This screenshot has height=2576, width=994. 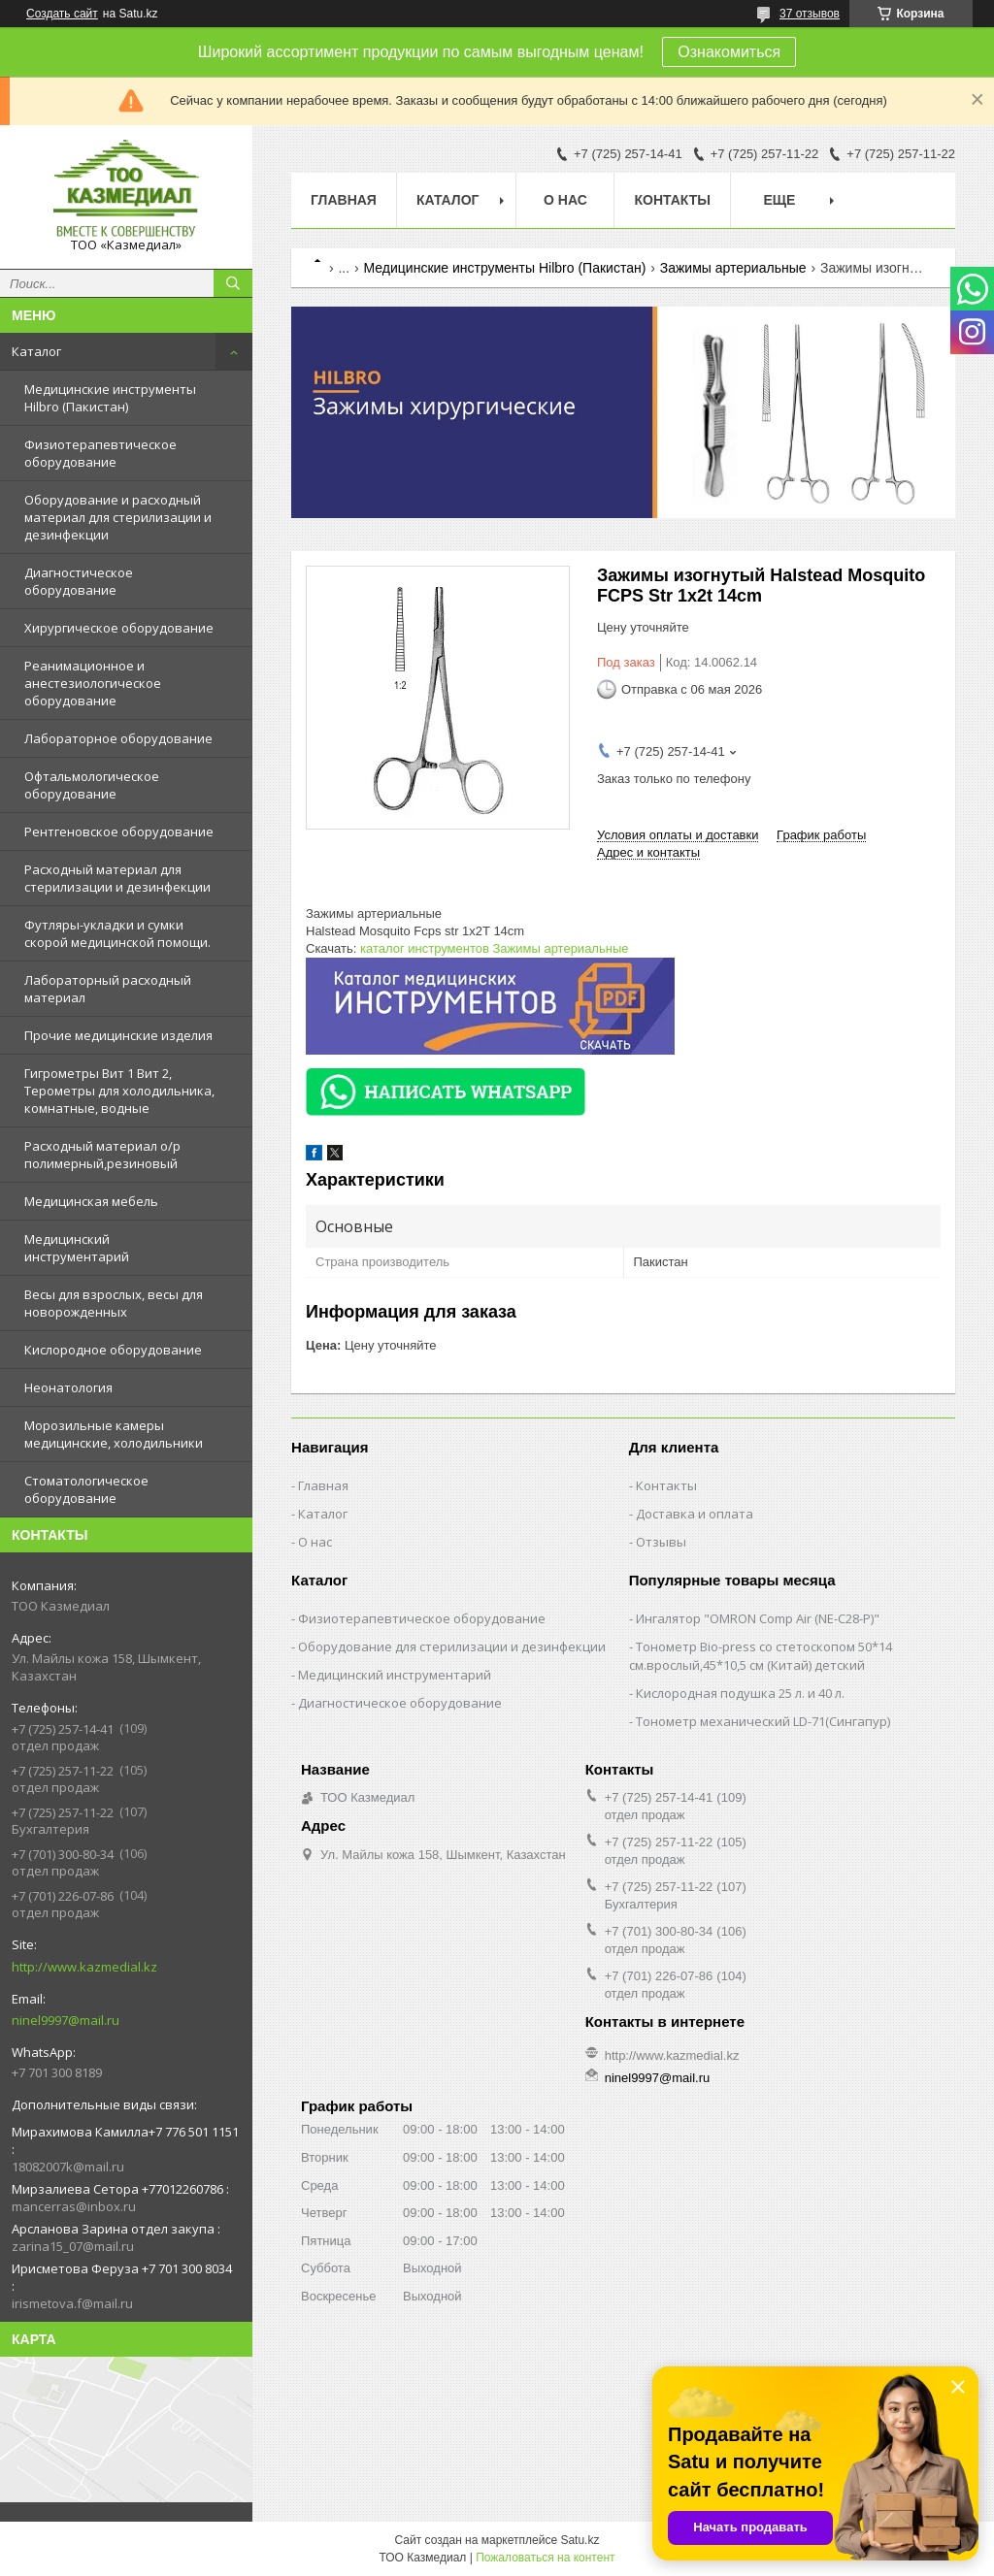 What do you see at coordinates (545, 2557) in the screenshot?
I see `Пожаловаться на контент` at bounding box center [545, 2557].